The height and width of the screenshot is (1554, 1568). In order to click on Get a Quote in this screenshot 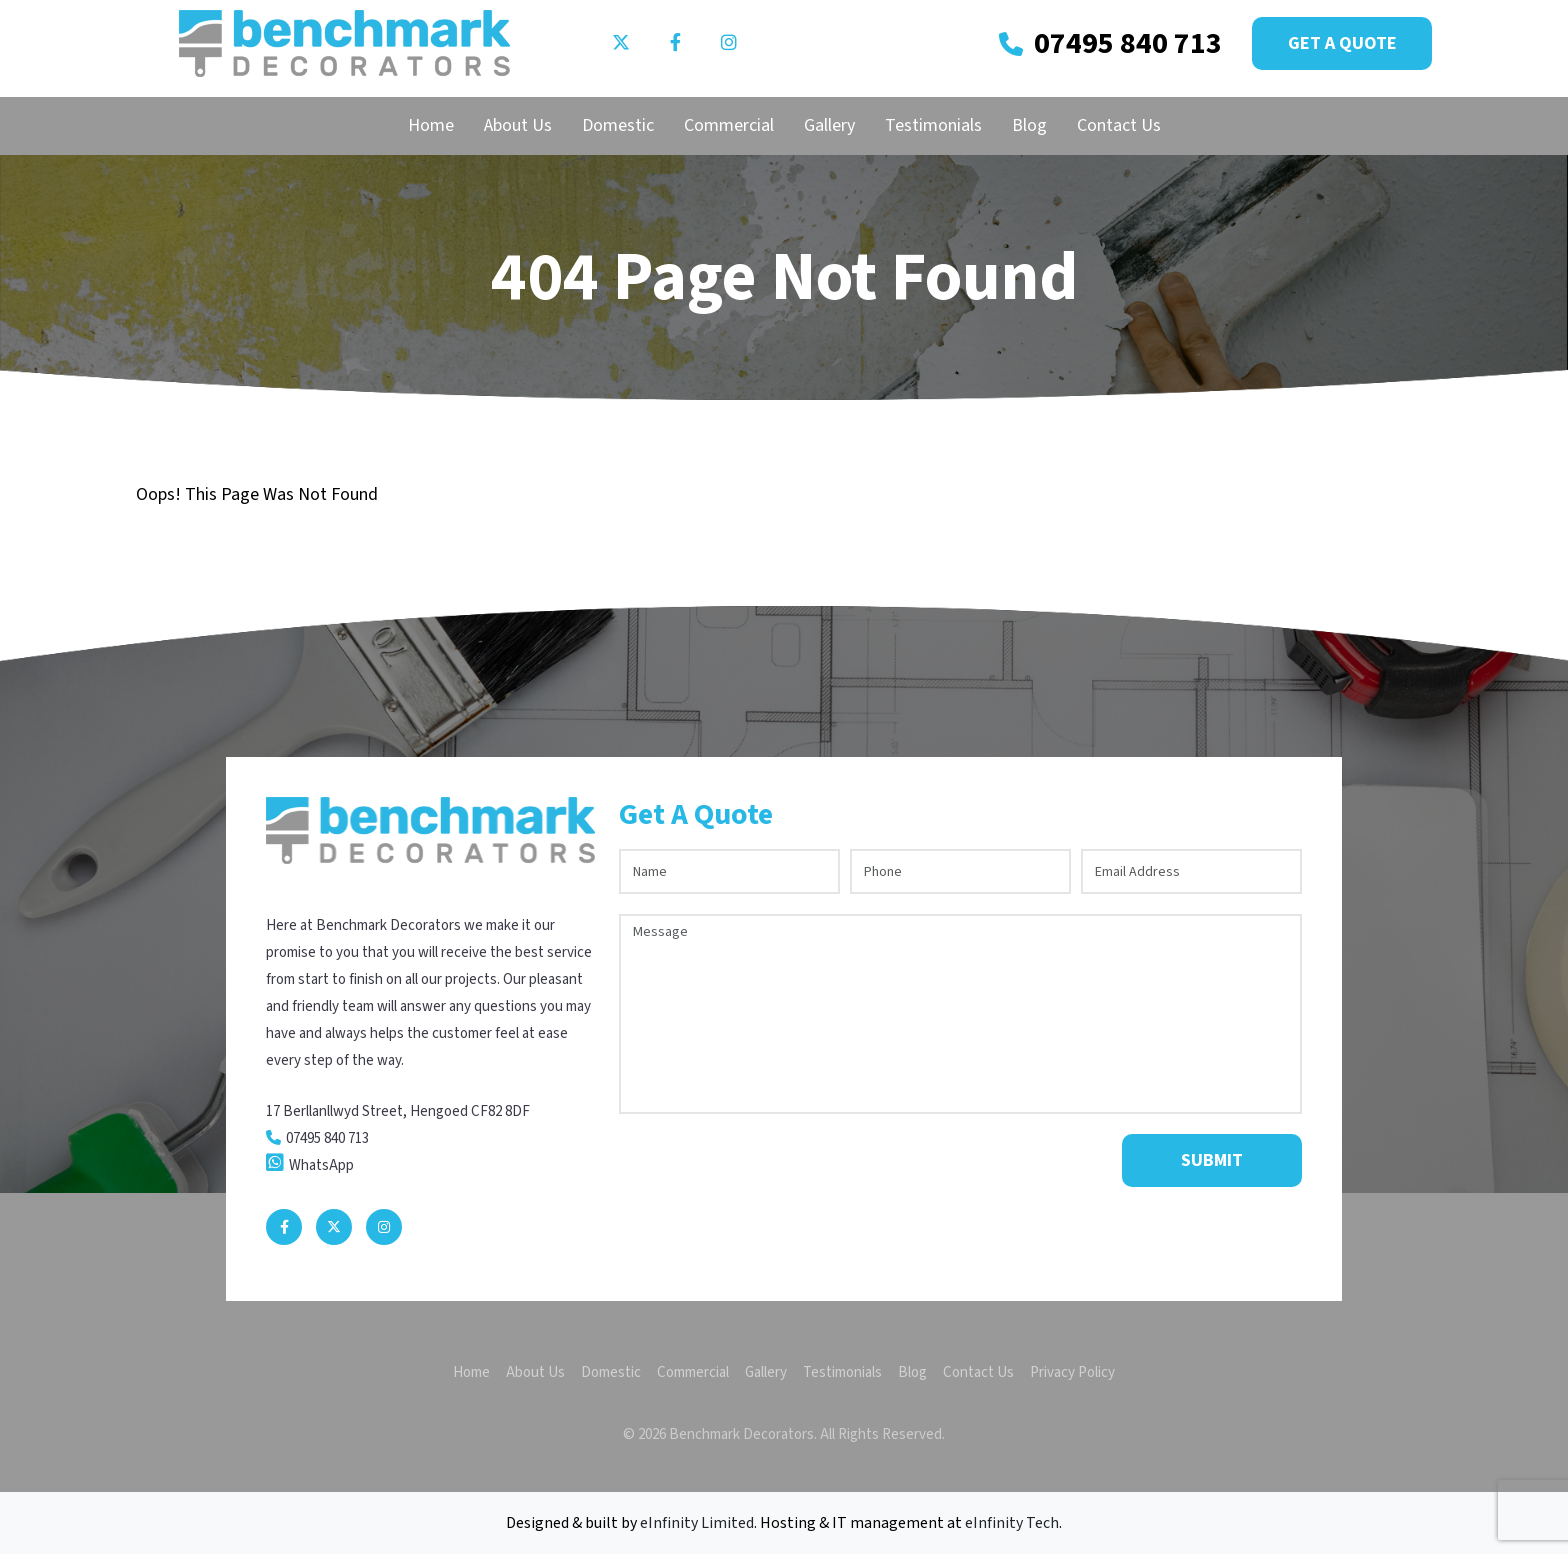, I will do `click(1342, 43)`.